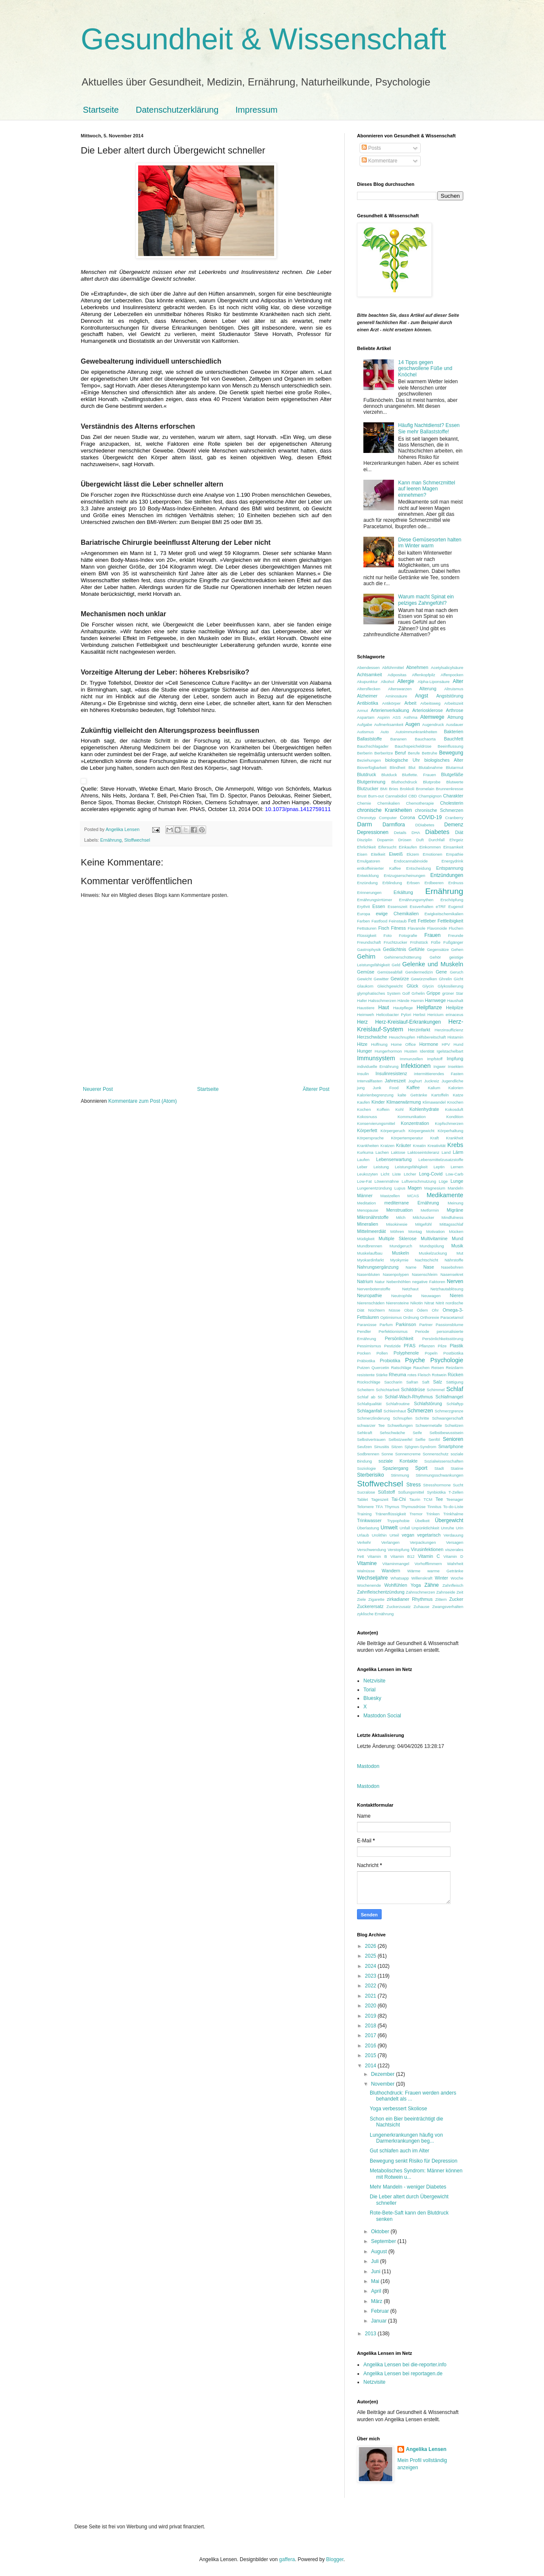 The image size is (544, 2576). I want to click on Körpertemperatur, so click(407, 1138).